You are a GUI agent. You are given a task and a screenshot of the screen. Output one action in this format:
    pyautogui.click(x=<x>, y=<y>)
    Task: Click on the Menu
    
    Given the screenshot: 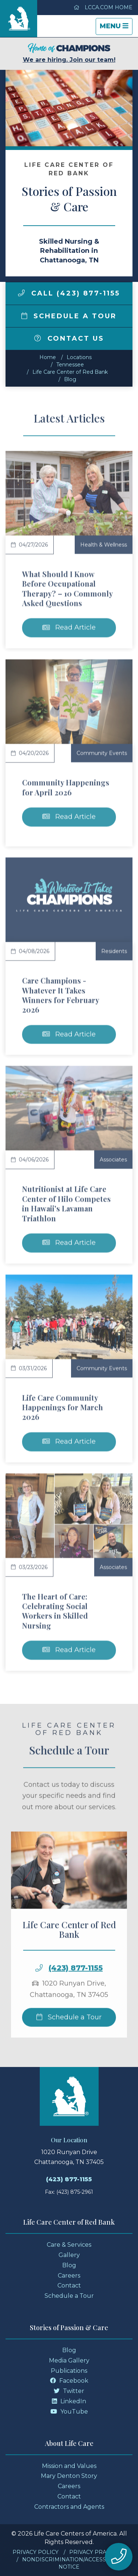 What is the action you would take?
    pyautogui.click(x=115, y=28)
    